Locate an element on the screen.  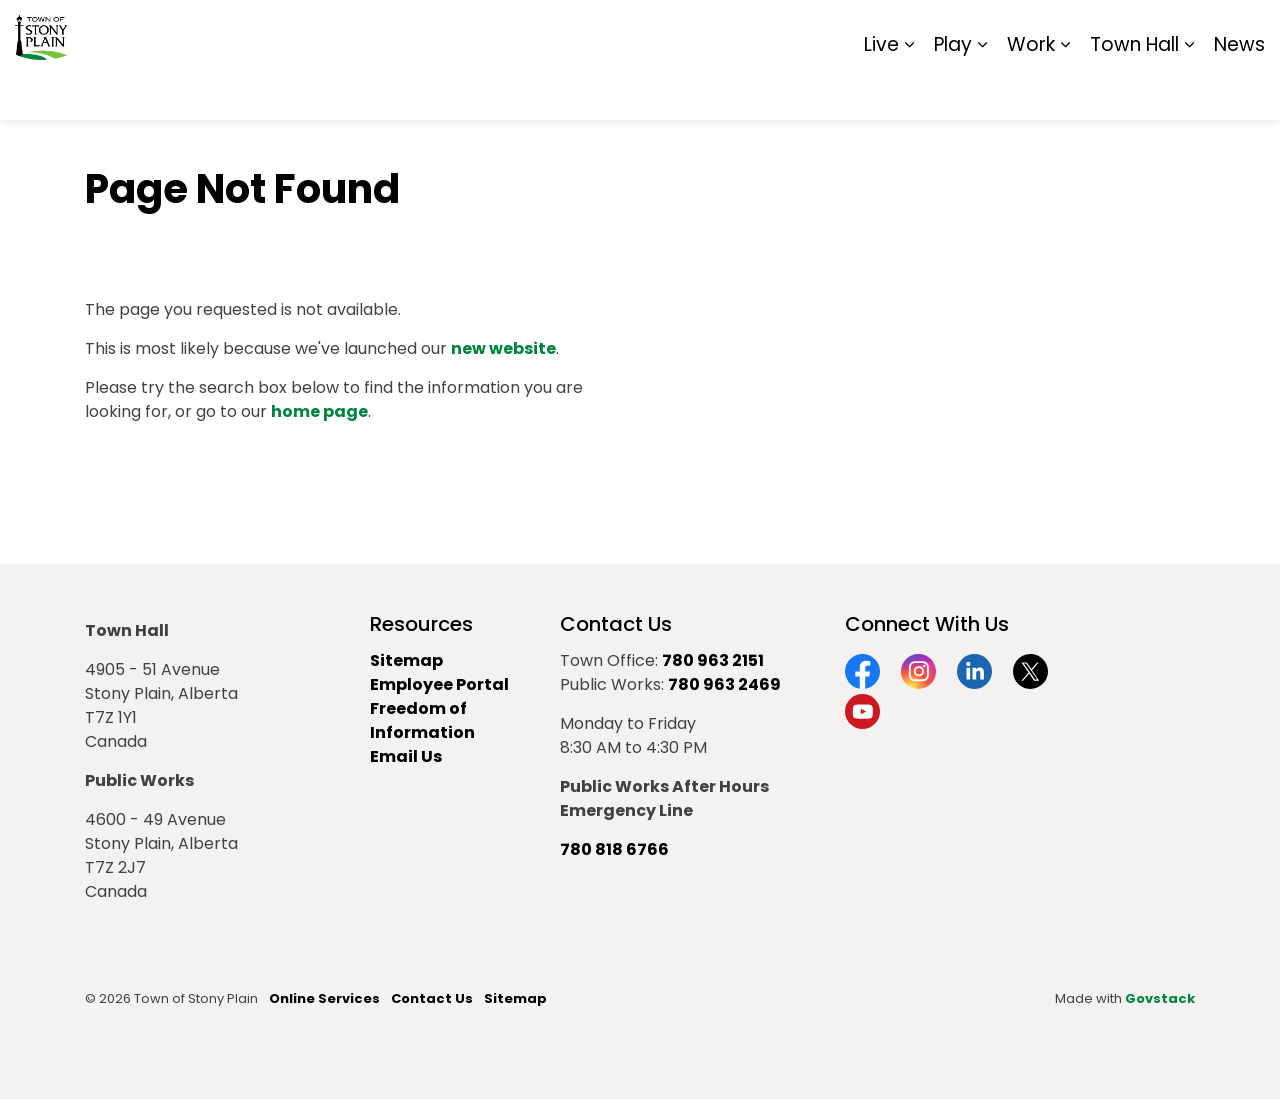
News is located at coordinates (1239, 89).